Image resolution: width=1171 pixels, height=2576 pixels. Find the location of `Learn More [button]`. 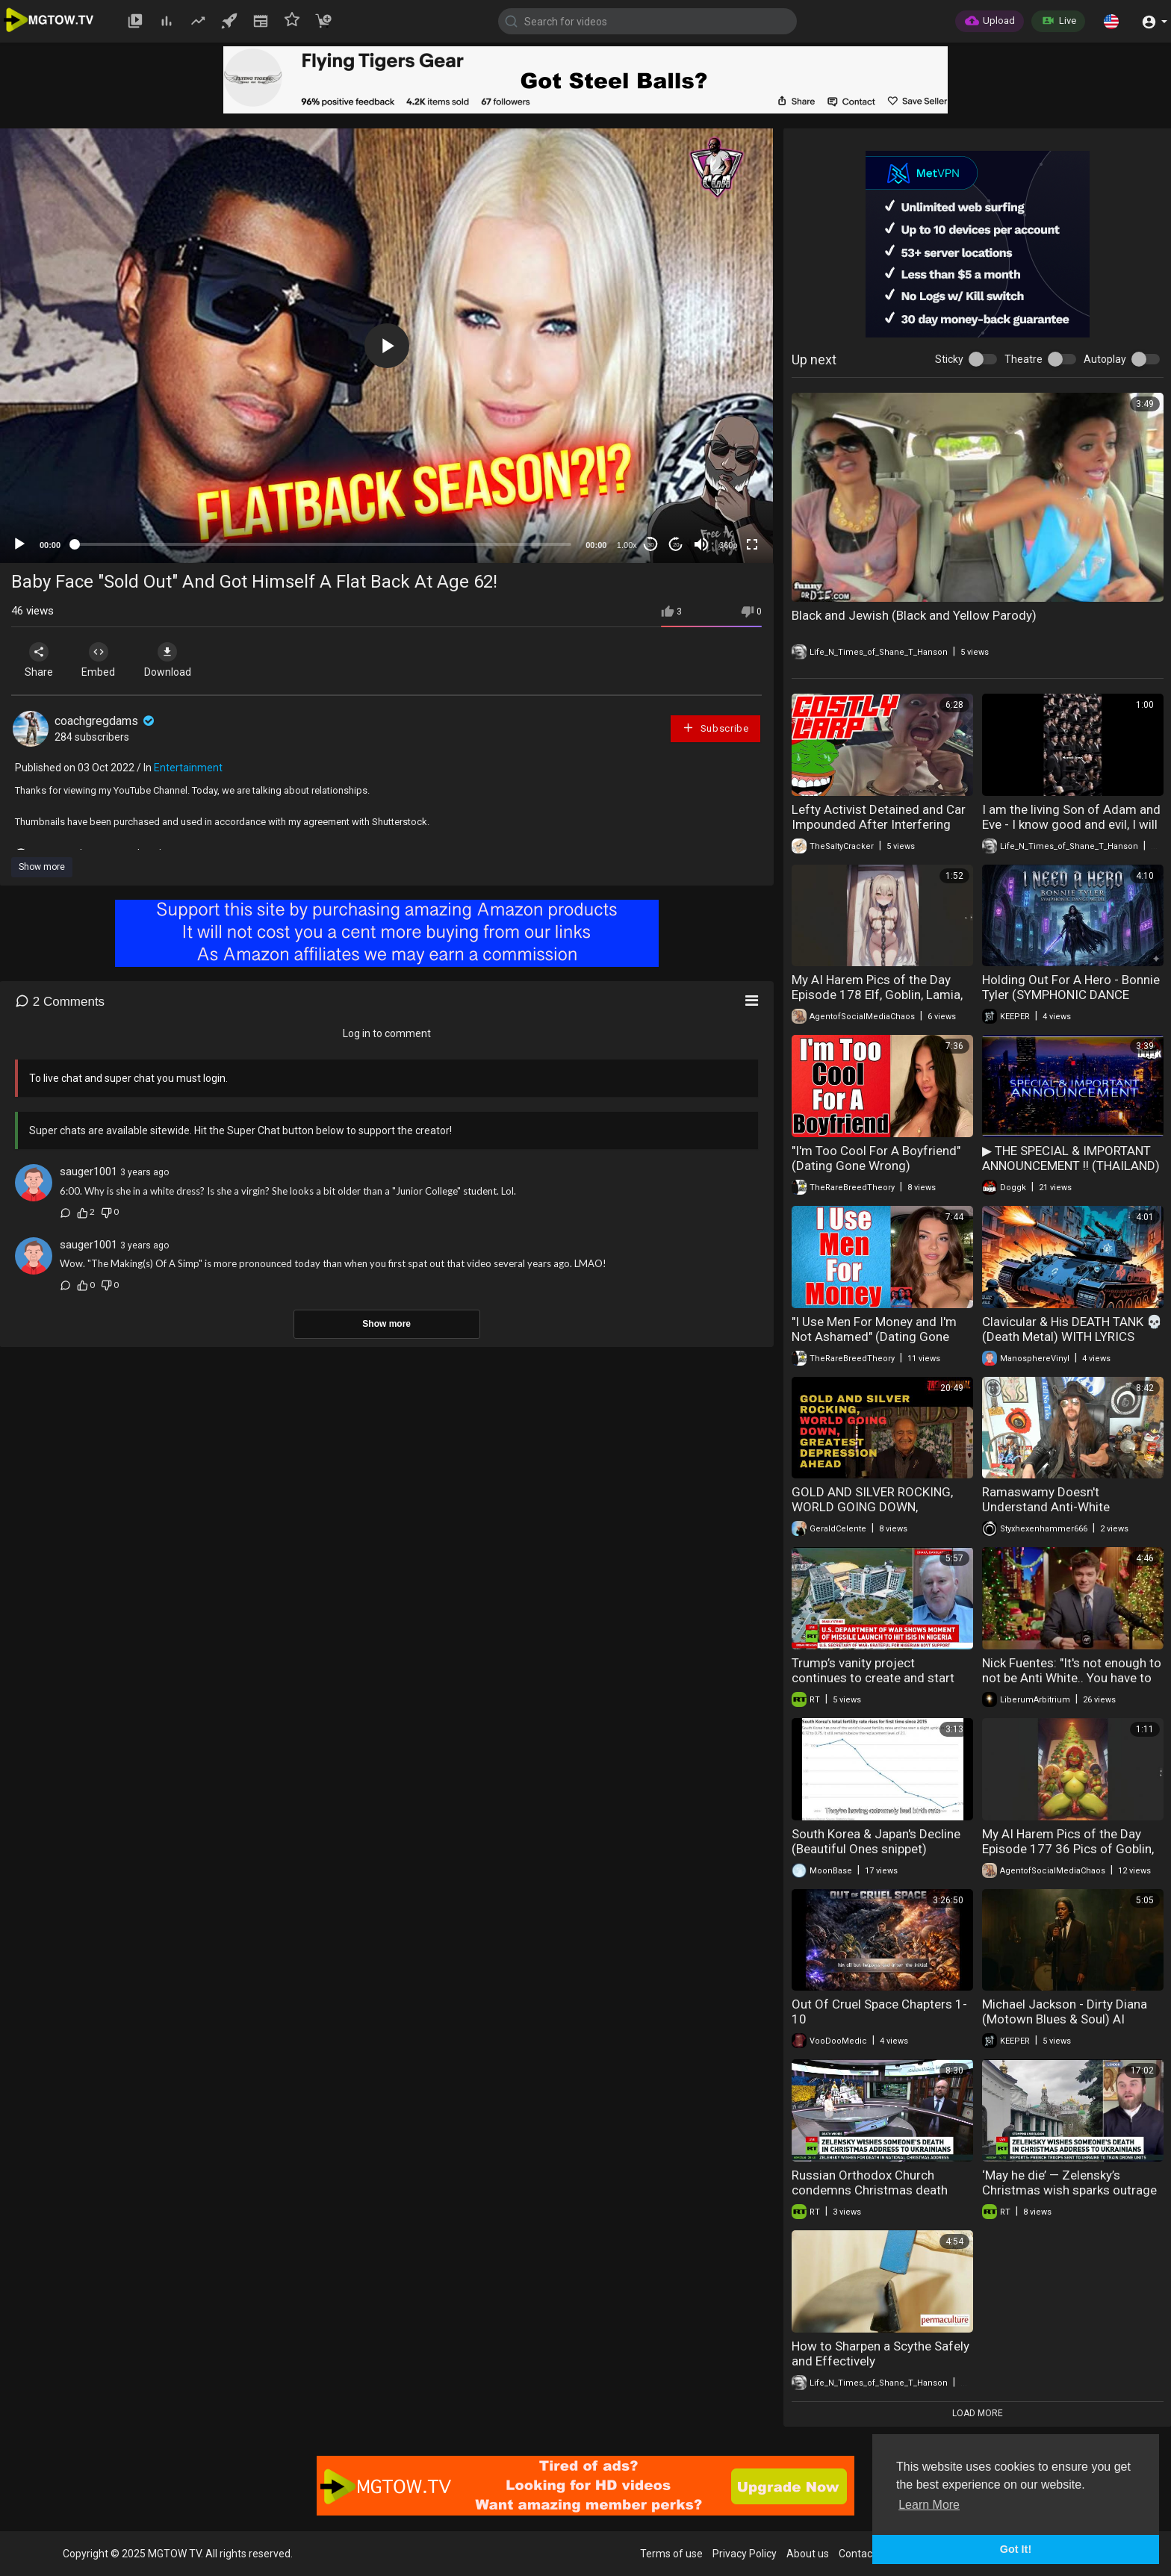

Learn More [button] is located at coordinates (929, 2504).